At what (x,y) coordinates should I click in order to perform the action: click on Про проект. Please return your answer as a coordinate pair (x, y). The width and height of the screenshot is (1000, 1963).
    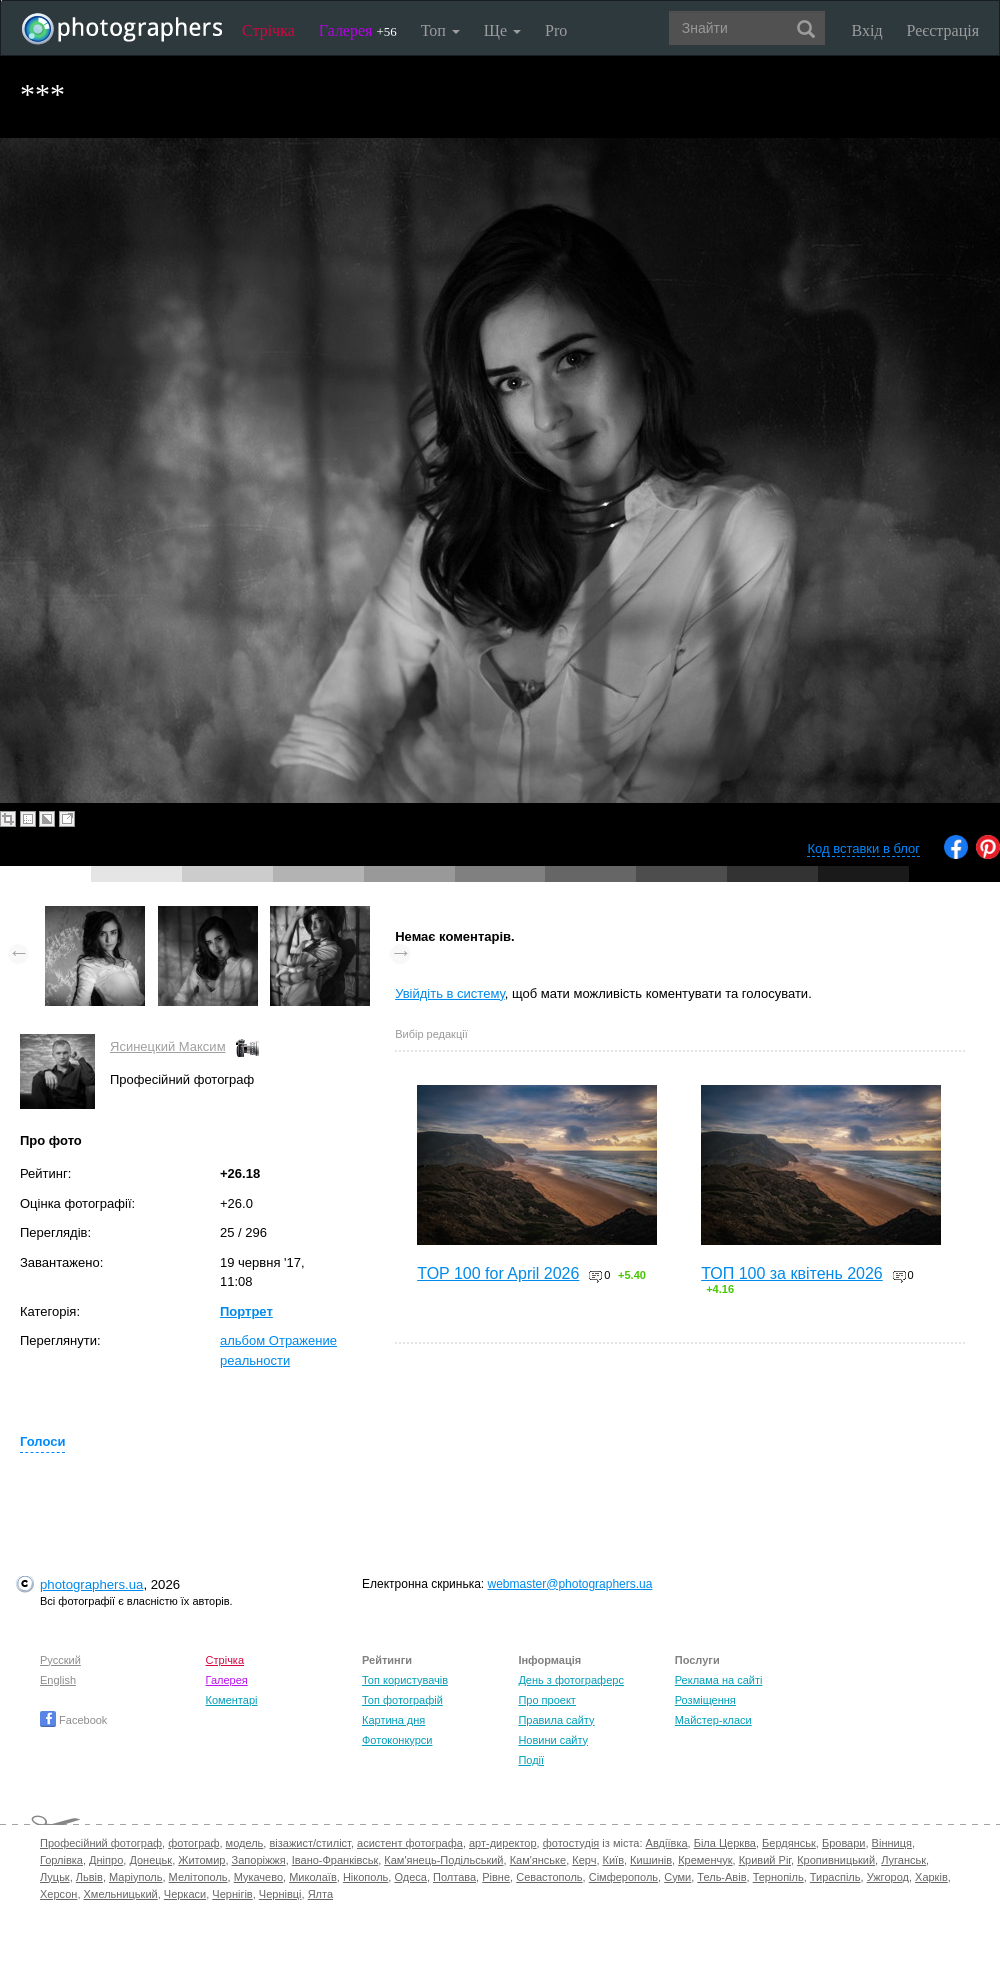
    Looking at the image, I should click on (546, 1700).